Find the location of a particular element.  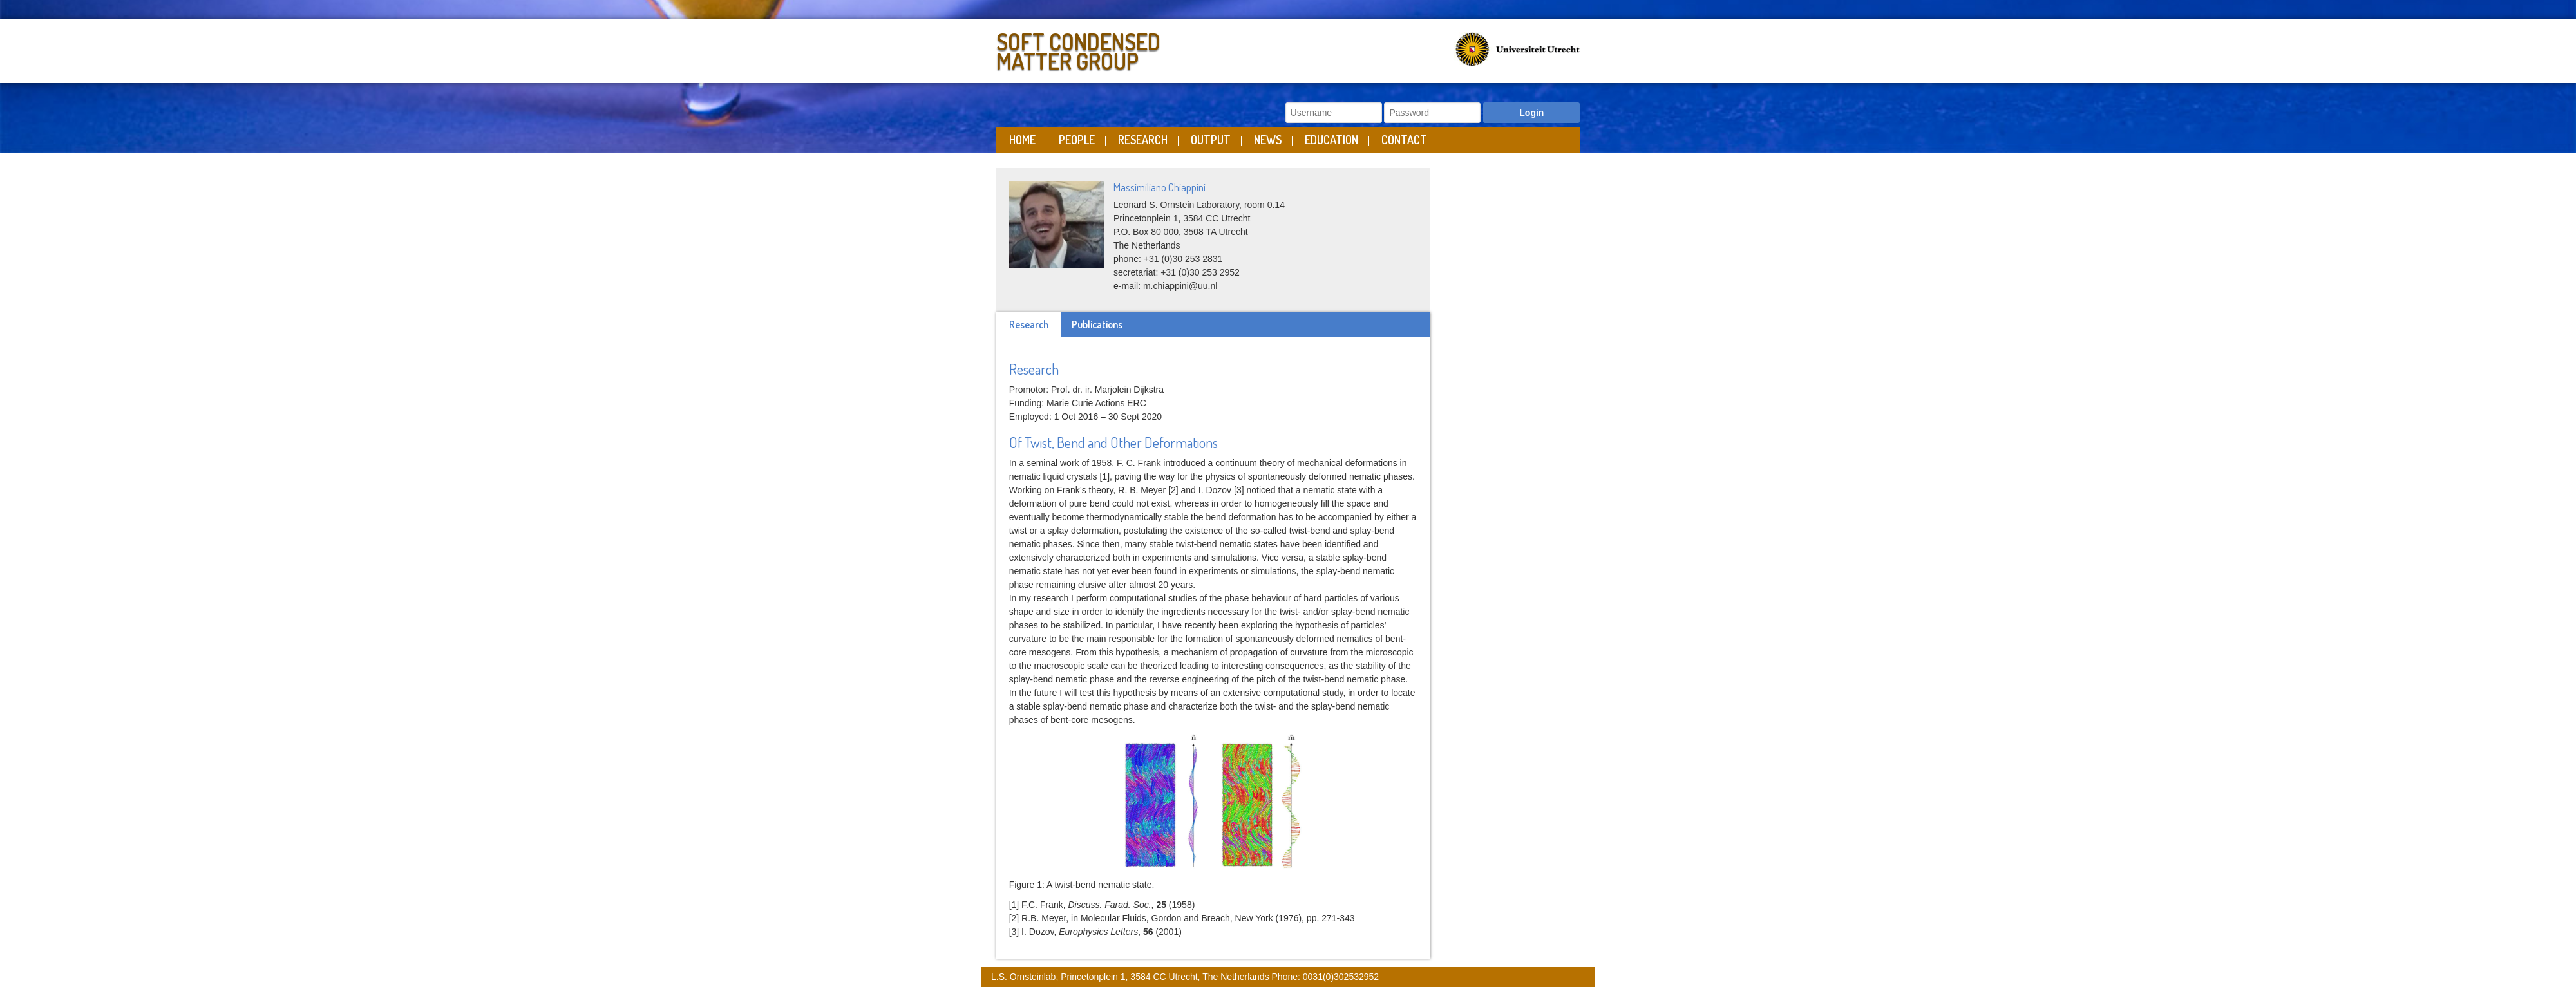

Publications is located at coordinates (1097, 324).